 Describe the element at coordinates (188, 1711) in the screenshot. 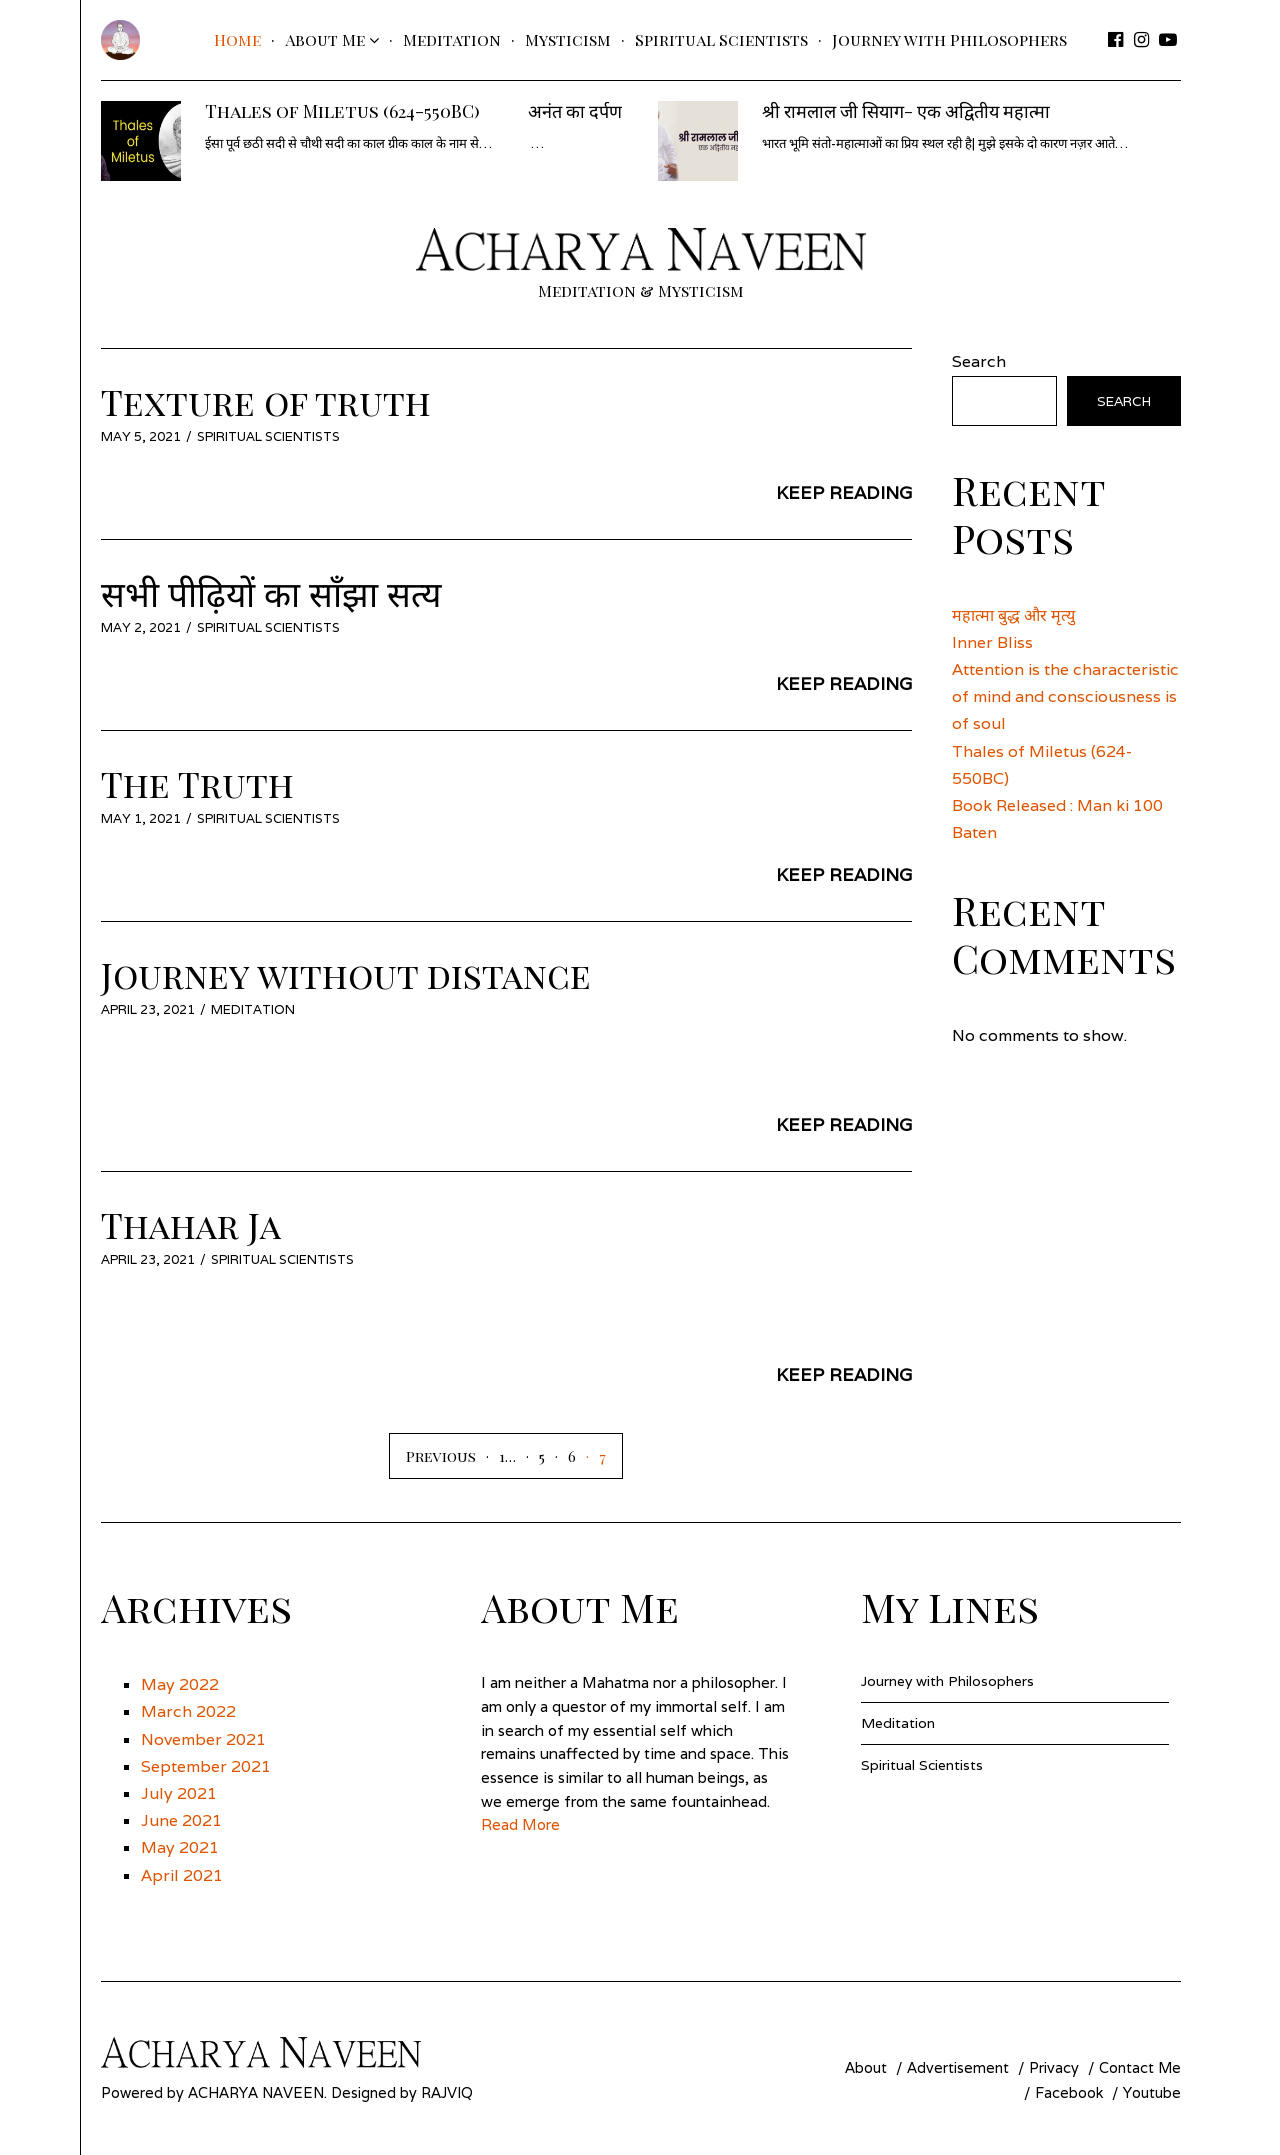

I see `March 2022` at that location.